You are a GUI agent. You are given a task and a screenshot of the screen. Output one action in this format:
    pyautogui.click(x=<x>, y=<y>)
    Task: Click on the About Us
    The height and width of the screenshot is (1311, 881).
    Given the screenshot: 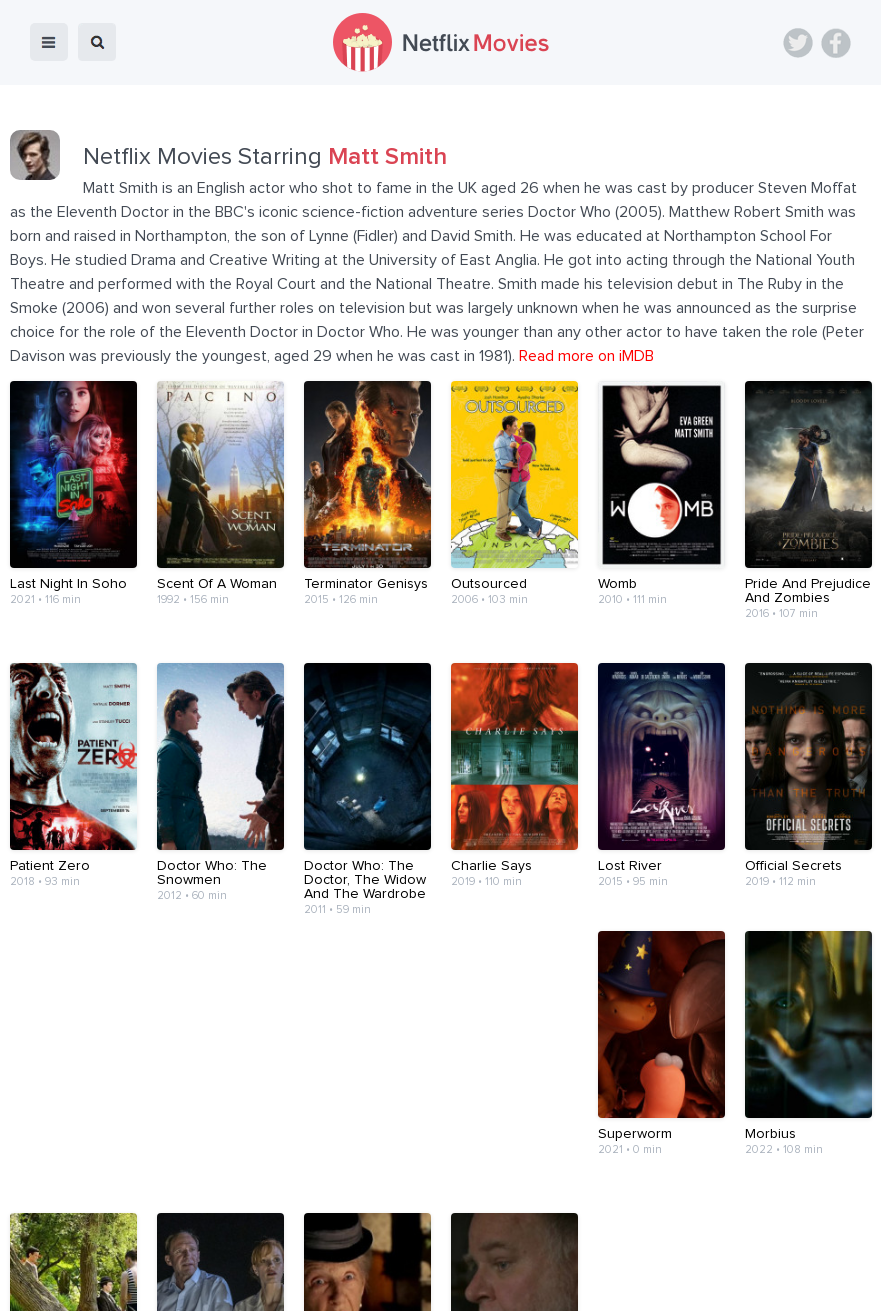 What is the action you would take?
    pyautogui.click(x=287, y=1244)
    